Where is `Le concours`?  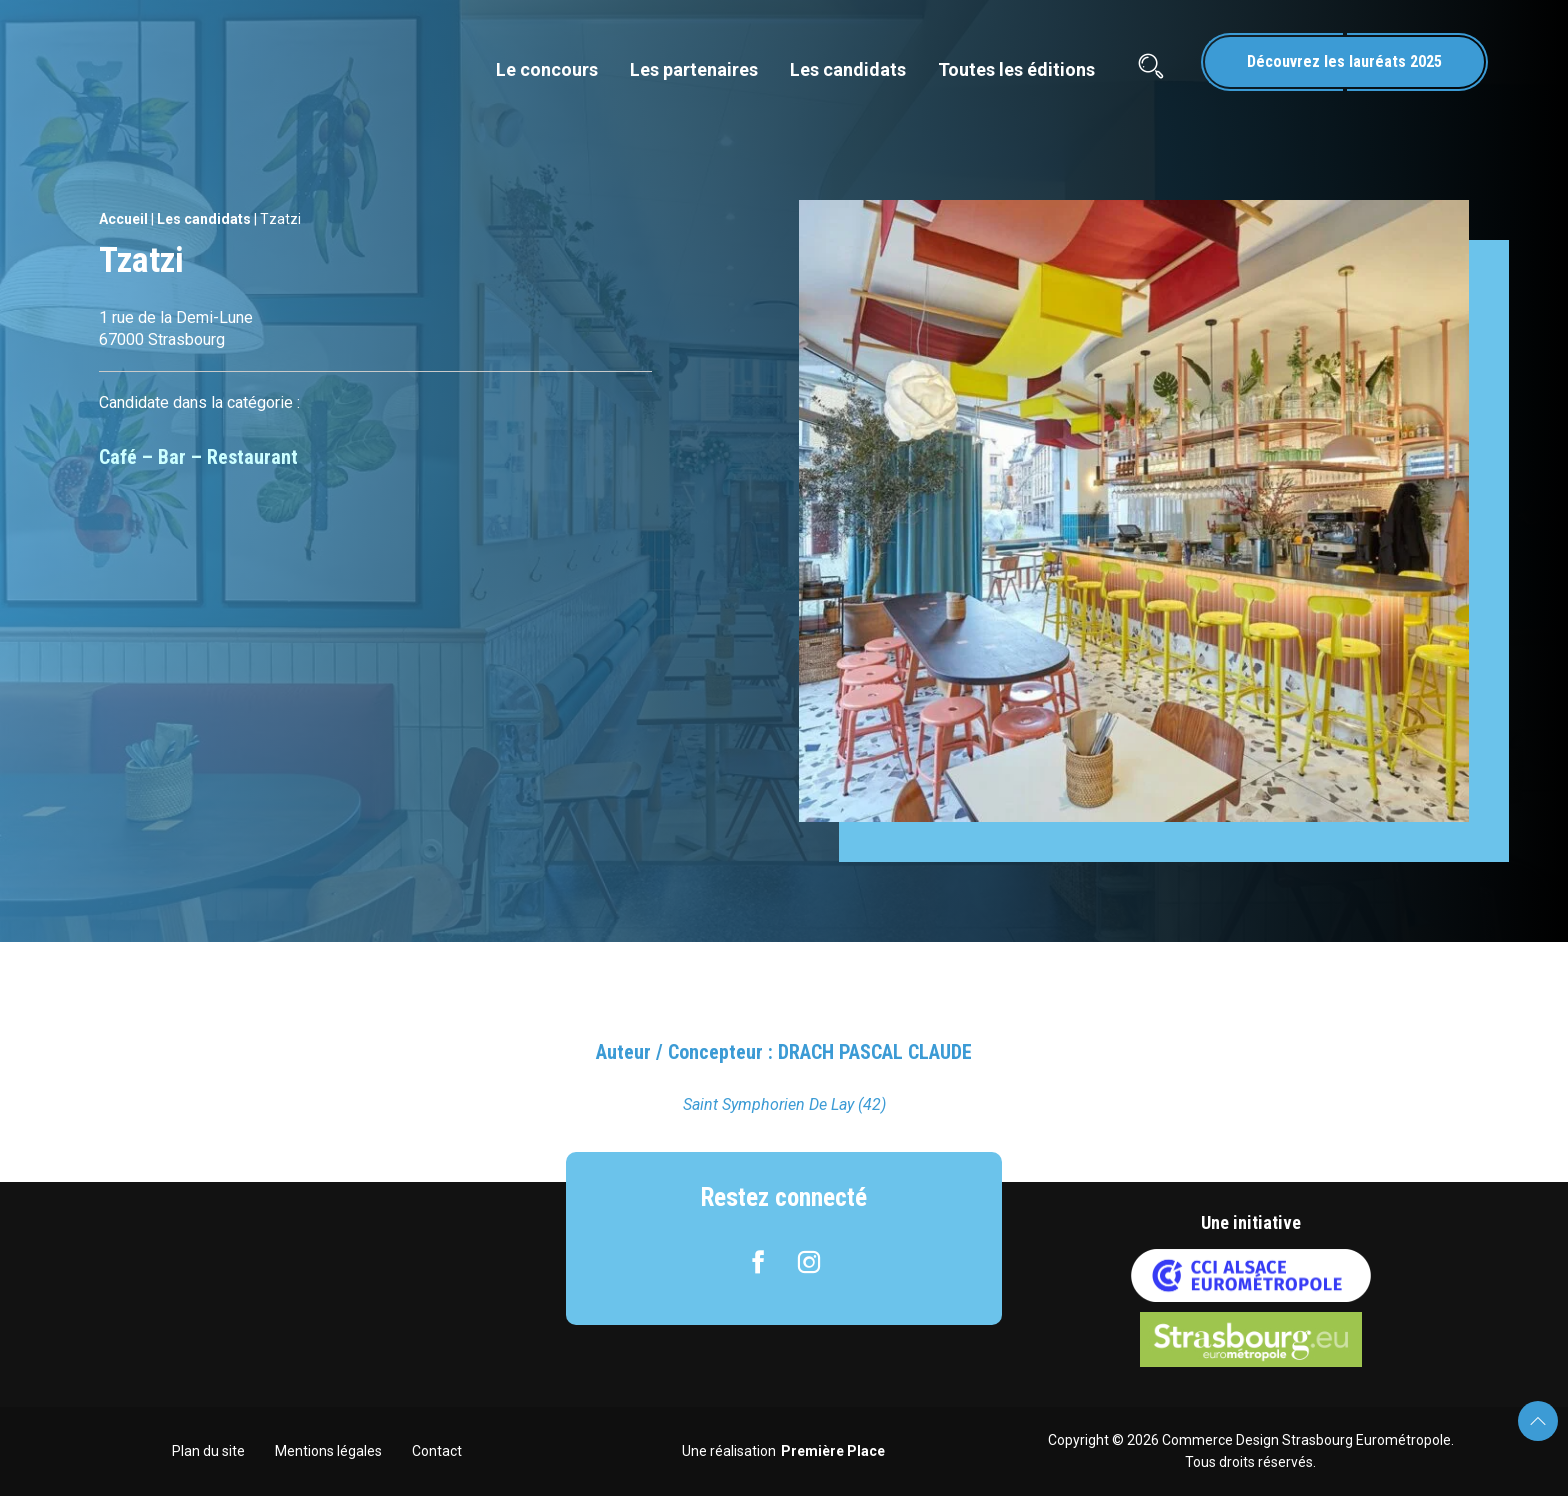
Le concours is located at coordinates (547, 69).